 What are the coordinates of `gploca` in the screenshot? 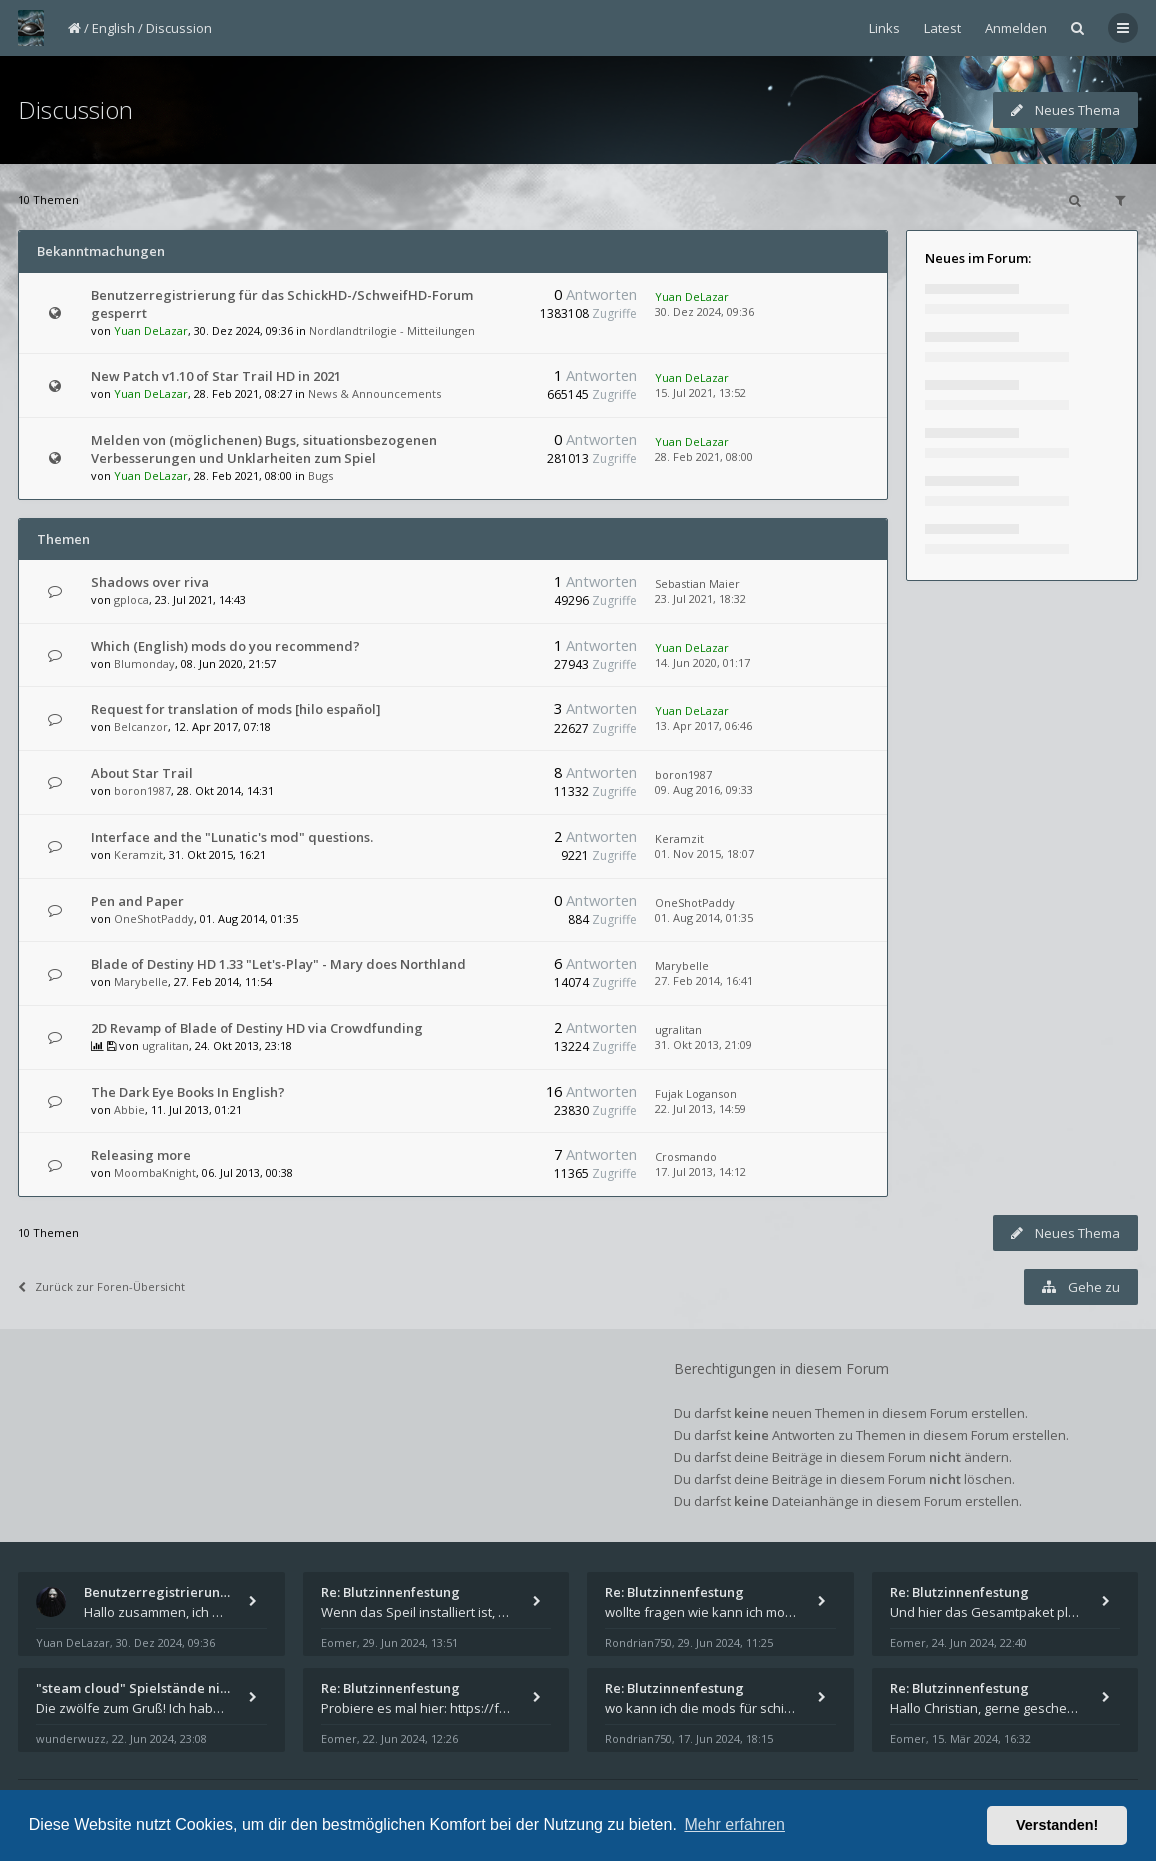 It's located at (131, 599).